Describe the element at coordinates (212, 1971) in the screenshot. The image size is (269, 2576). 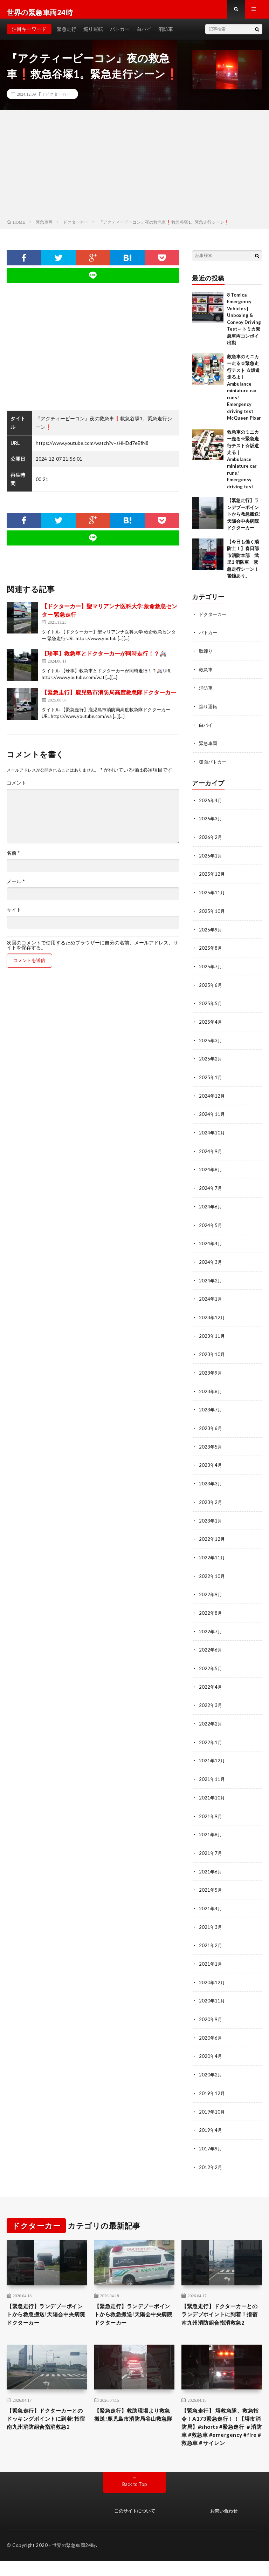
I see `2020年12月` at that location.